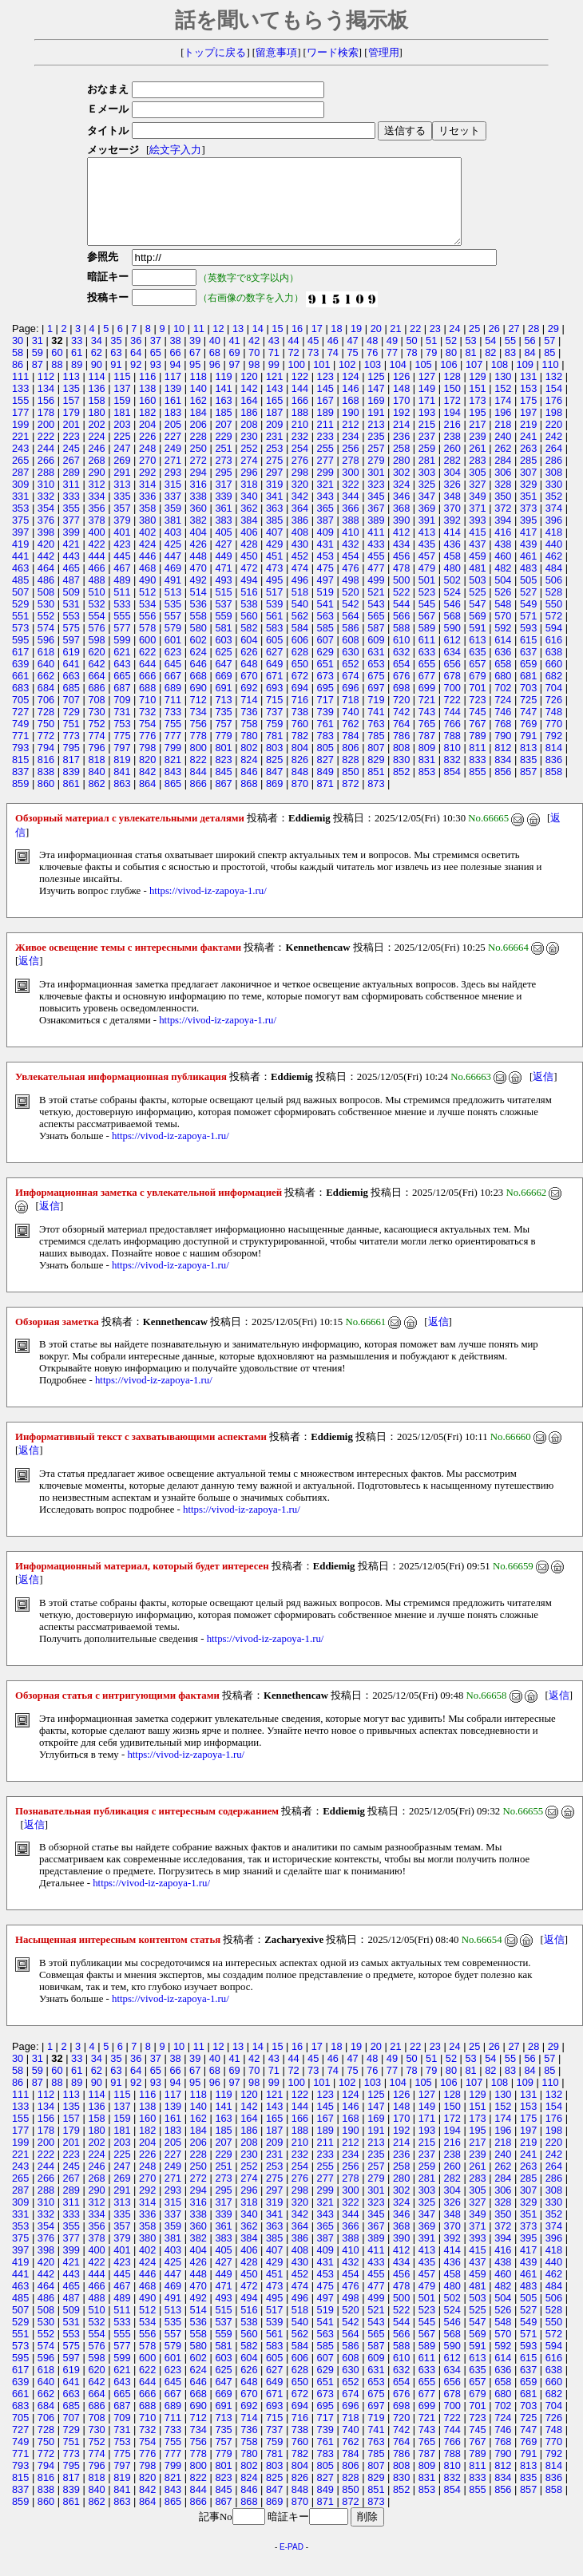 The height and width of the screenshot is (2576, 583). I want to click on 561, so click(274, 633).